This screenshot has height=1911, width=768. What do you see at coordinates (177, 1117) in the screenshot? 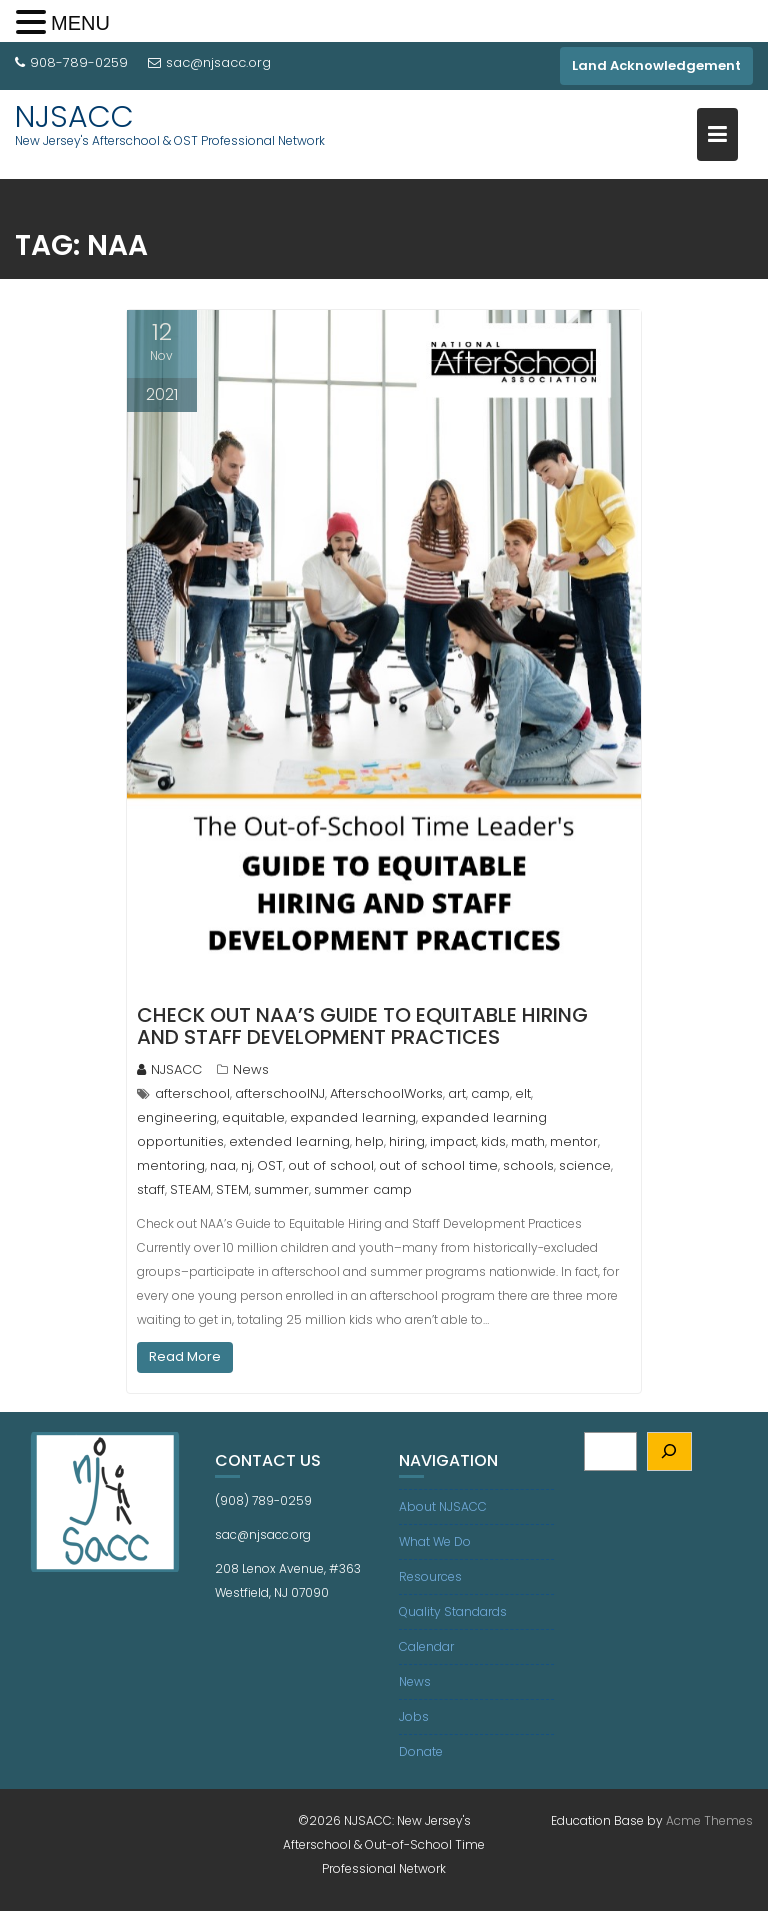
I see `engineering` at bounding box center [177, 1117].